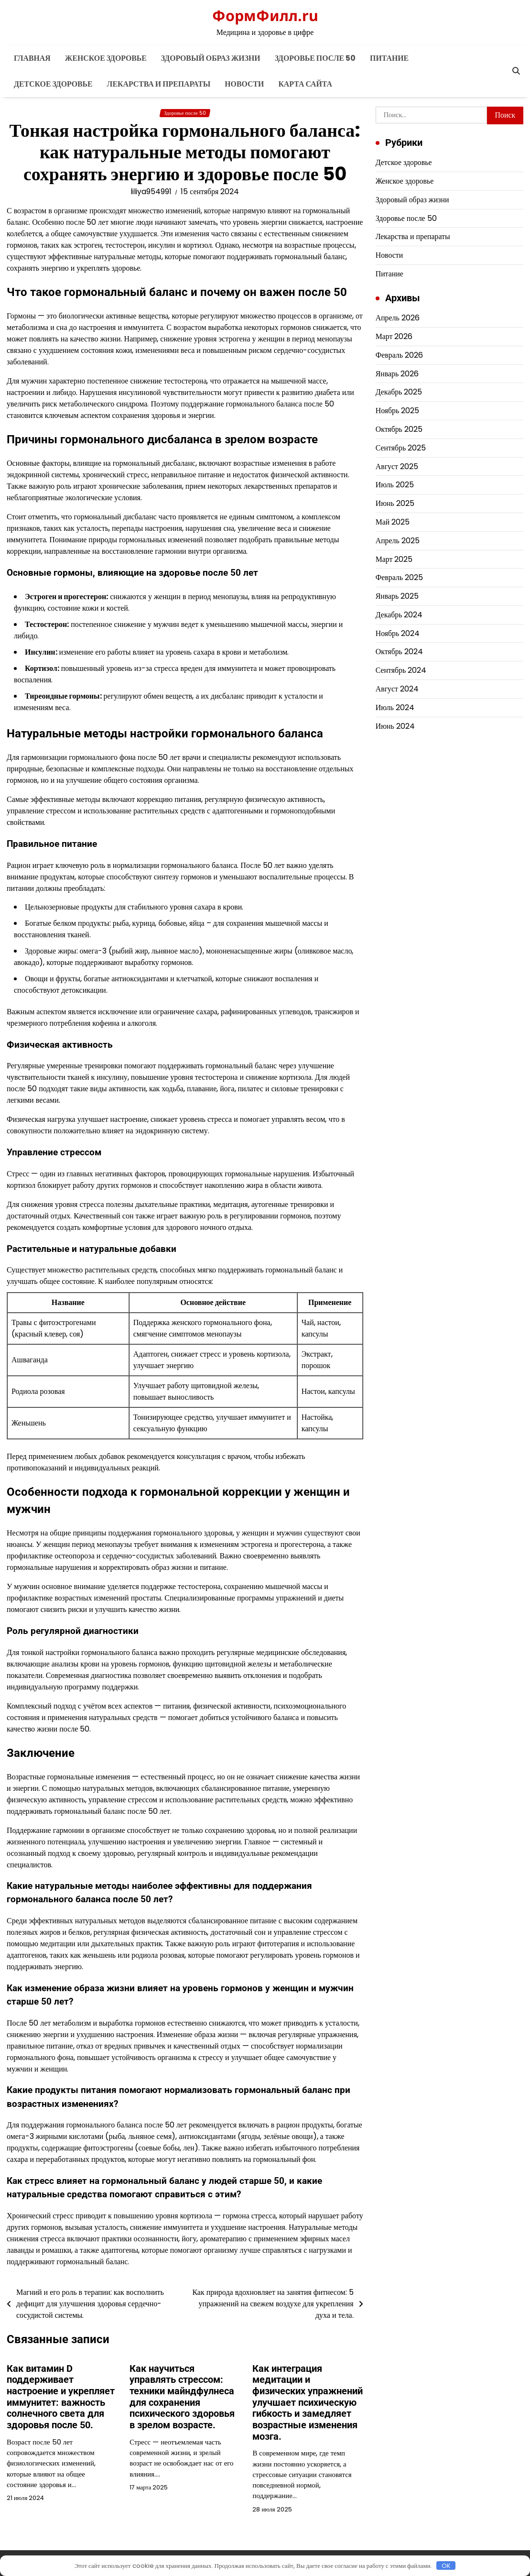 Image resolution: width=530 pixels, height=2576 pixels. What do you see at coordinates (397, 688) in the screenshot?
I see `Август 2024` at bounding box center [397, 688].